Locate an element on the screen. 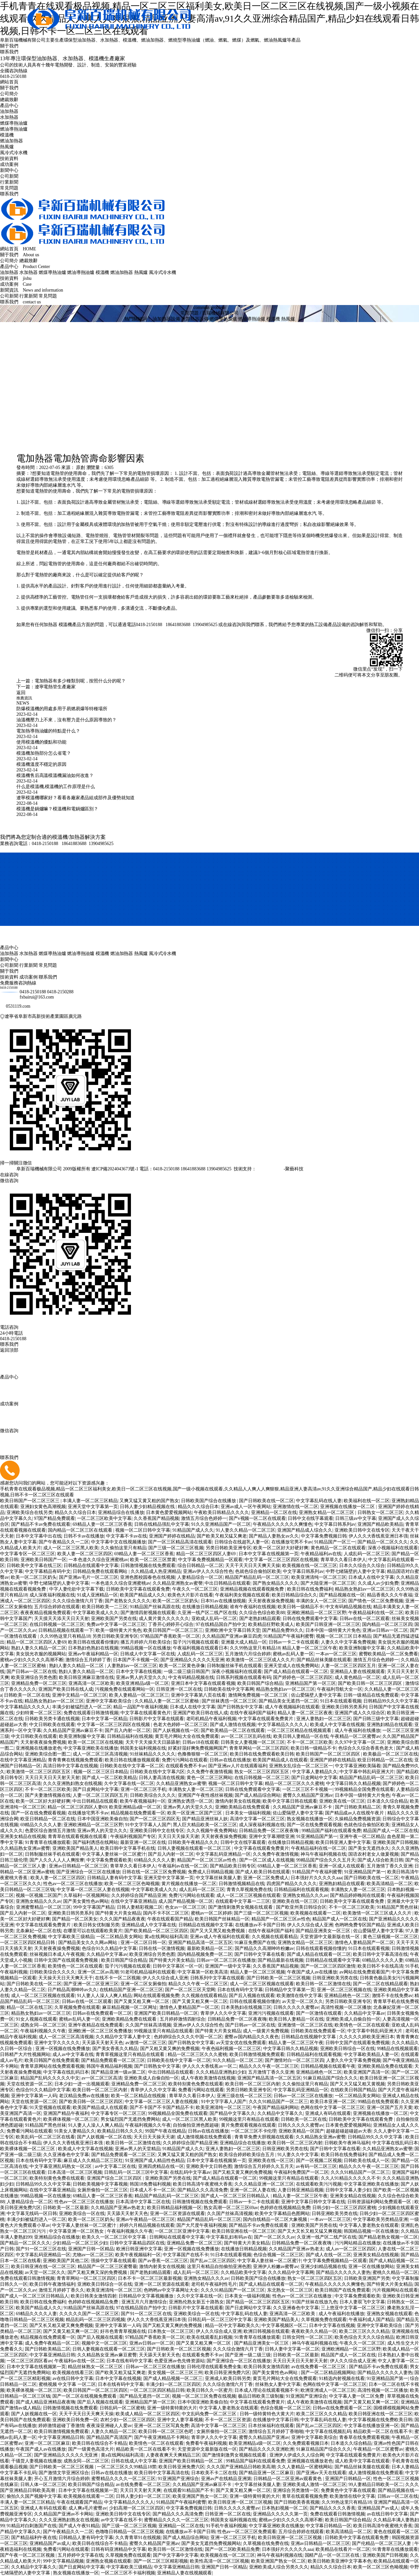 The width and height of the screenshot is (419, 2576). 日韩精品在线视频中文字幕 is located at coordinates (205, 1924).